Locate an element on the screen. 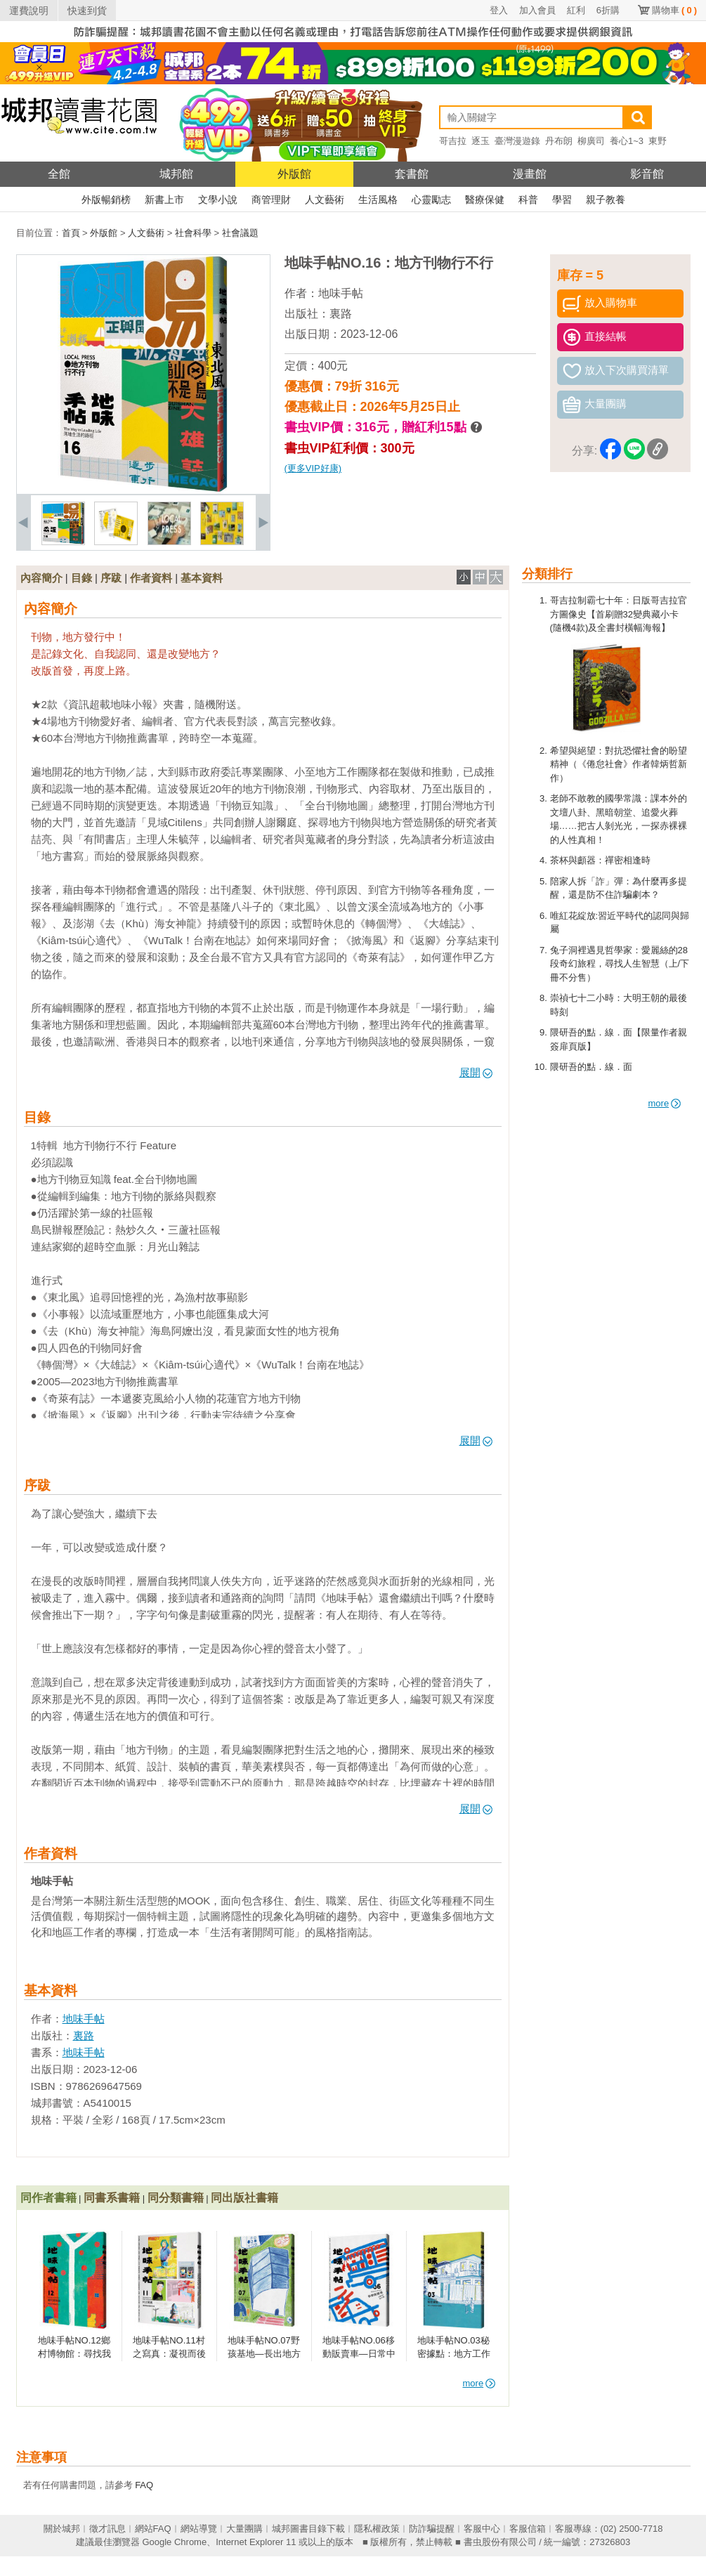  FAQ is located at coordinates (144, 2485).